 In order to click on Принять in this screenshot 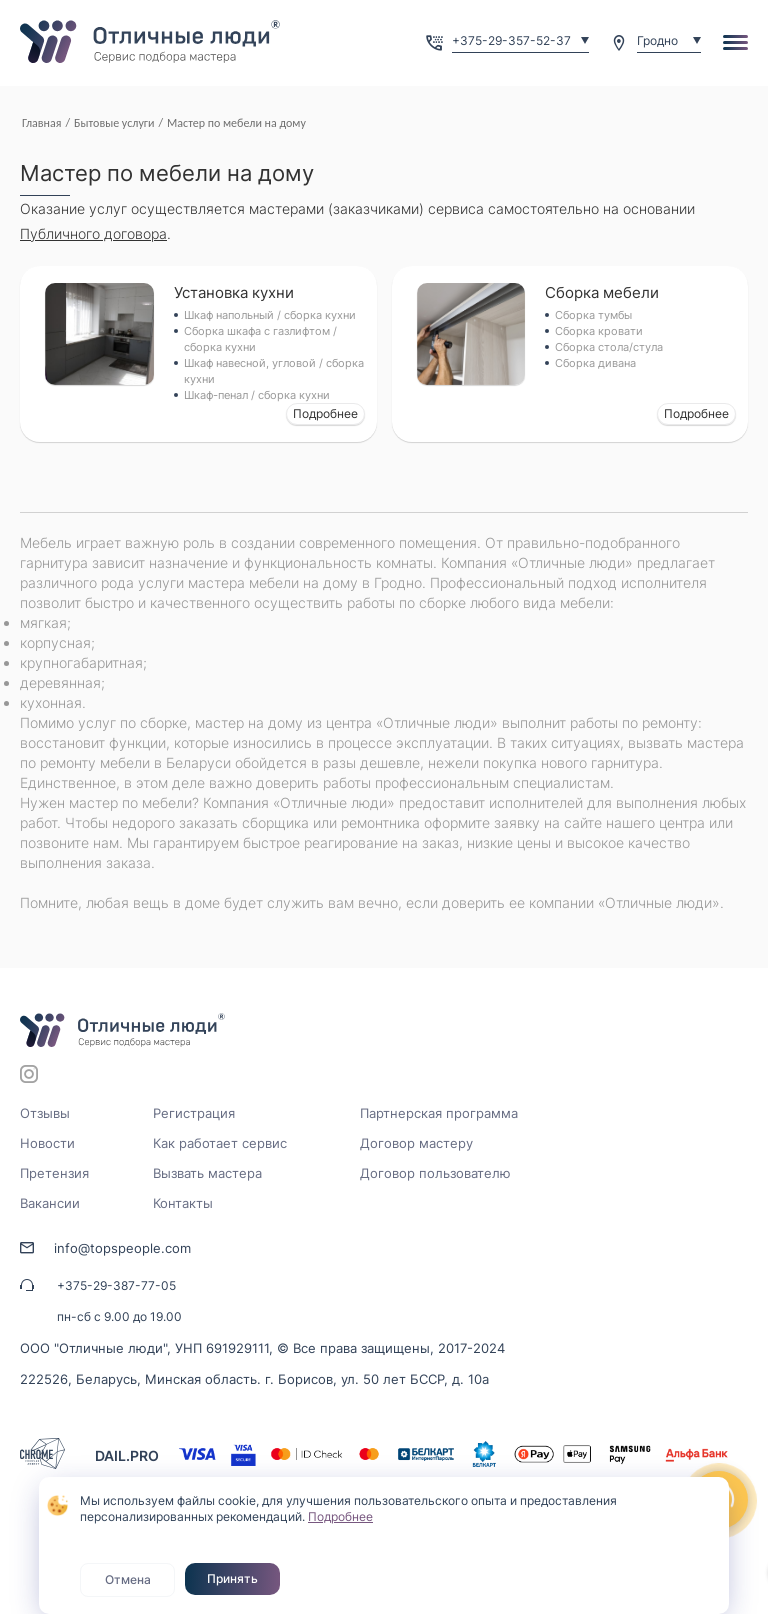, I will do `click(232, 1578)`.